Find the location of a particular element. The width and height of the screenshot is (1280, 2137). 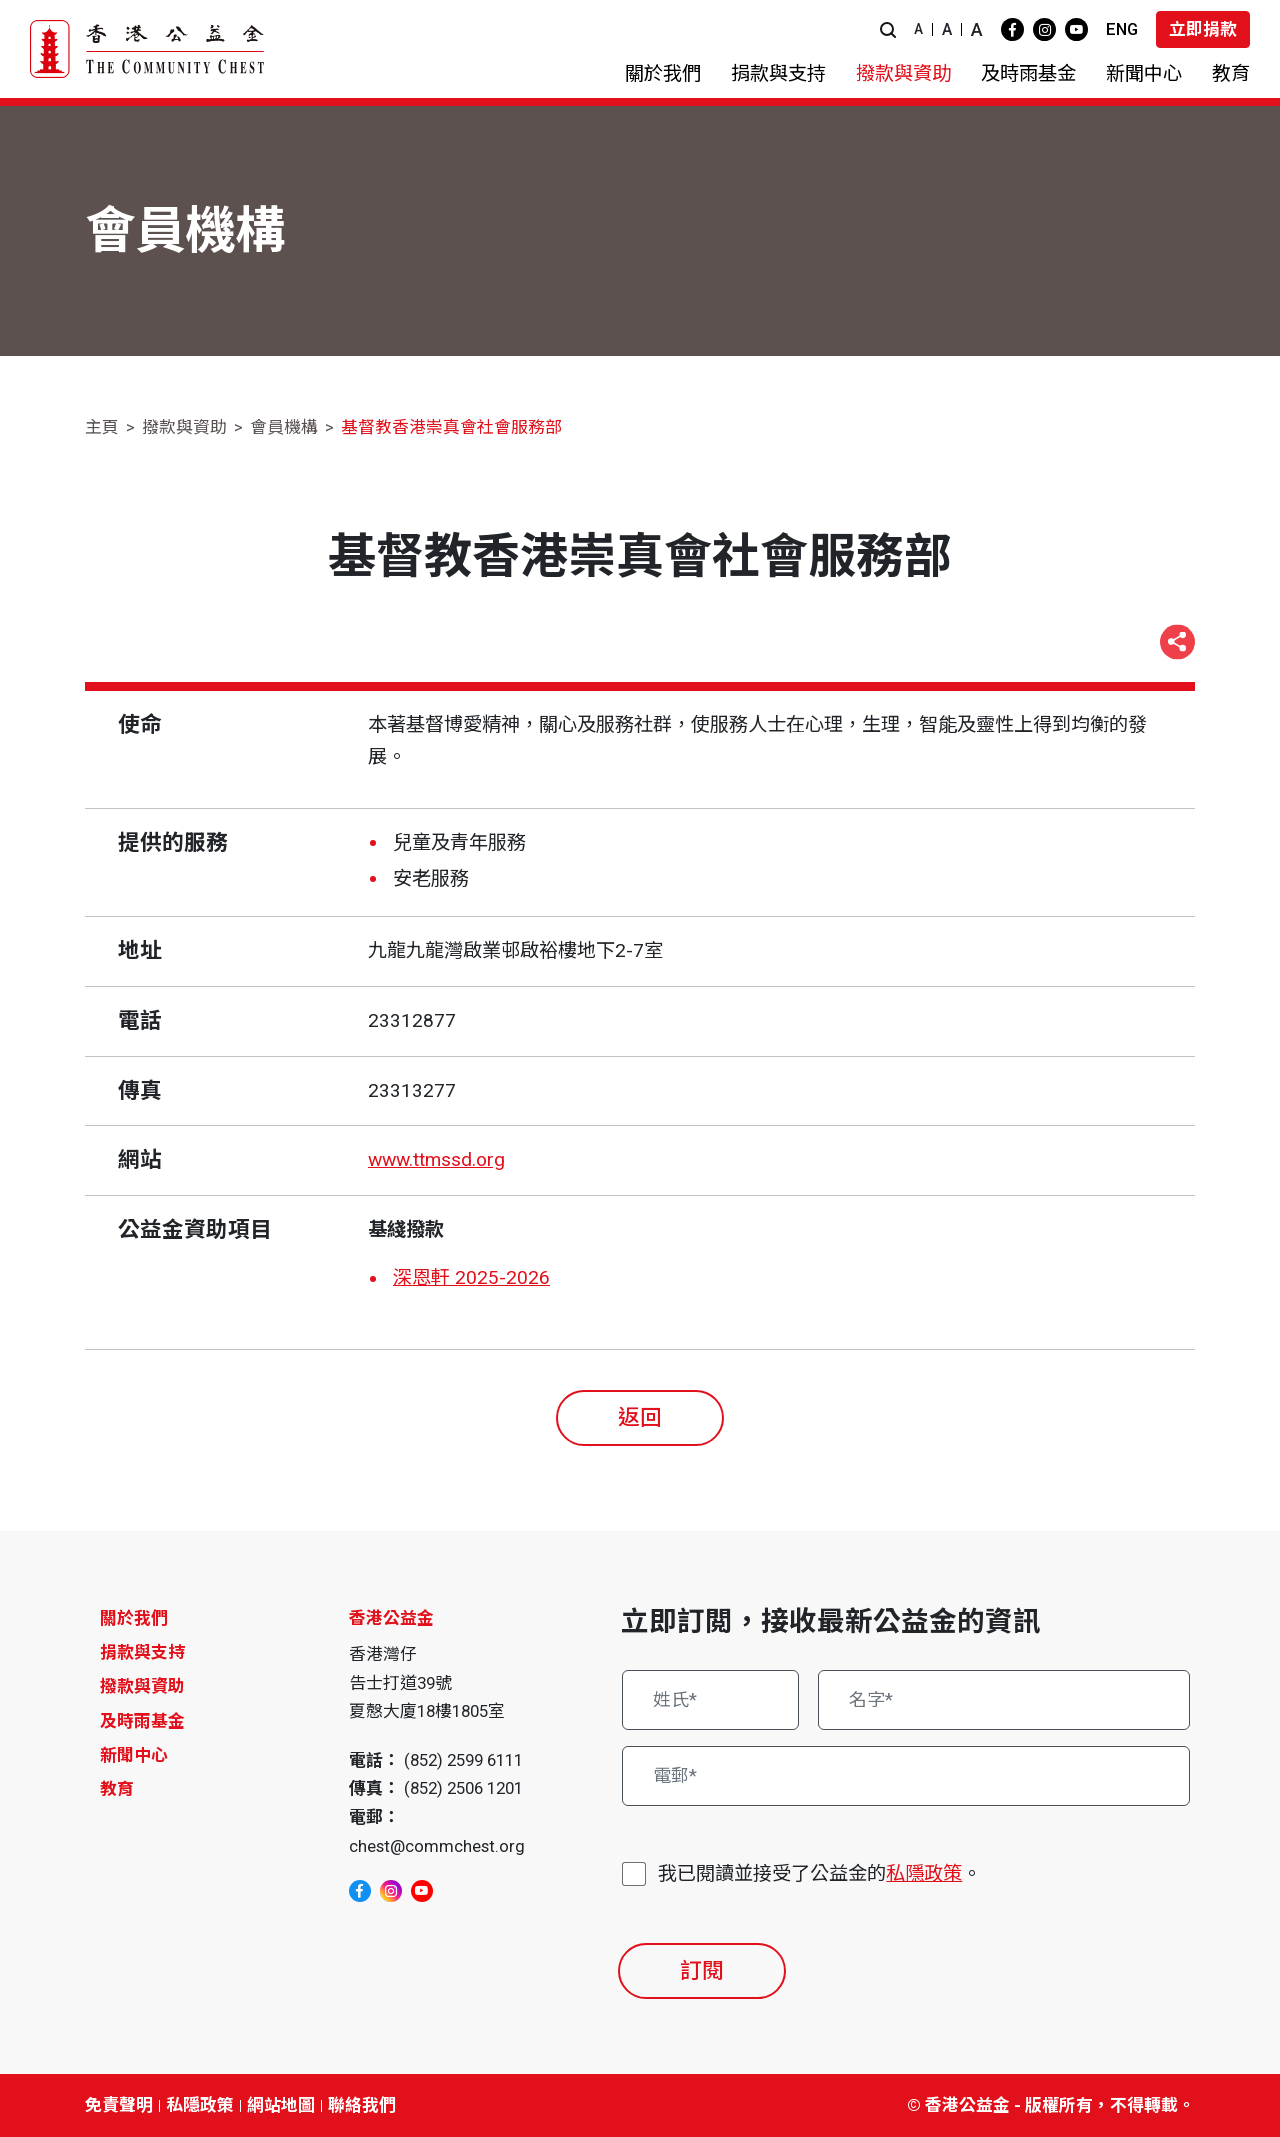

A [button] is located at coordinates (918, 29).